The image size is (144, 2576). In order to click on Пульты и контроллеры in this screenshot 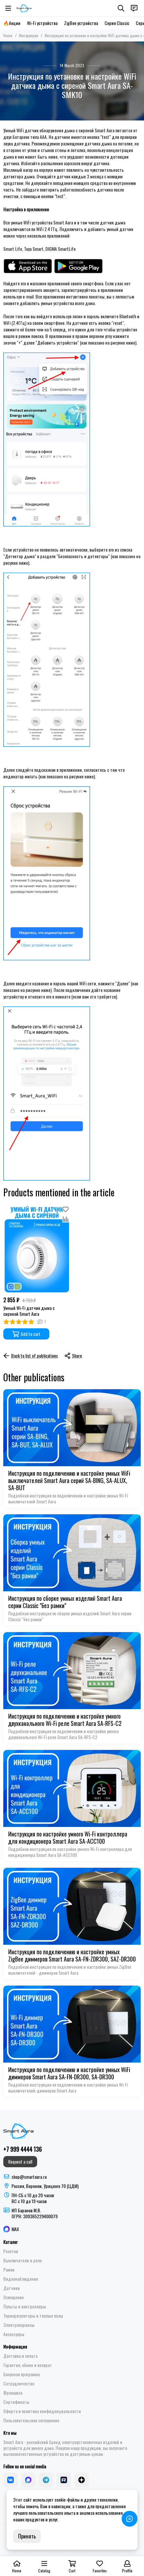, I will do `click(24, 2306)`.